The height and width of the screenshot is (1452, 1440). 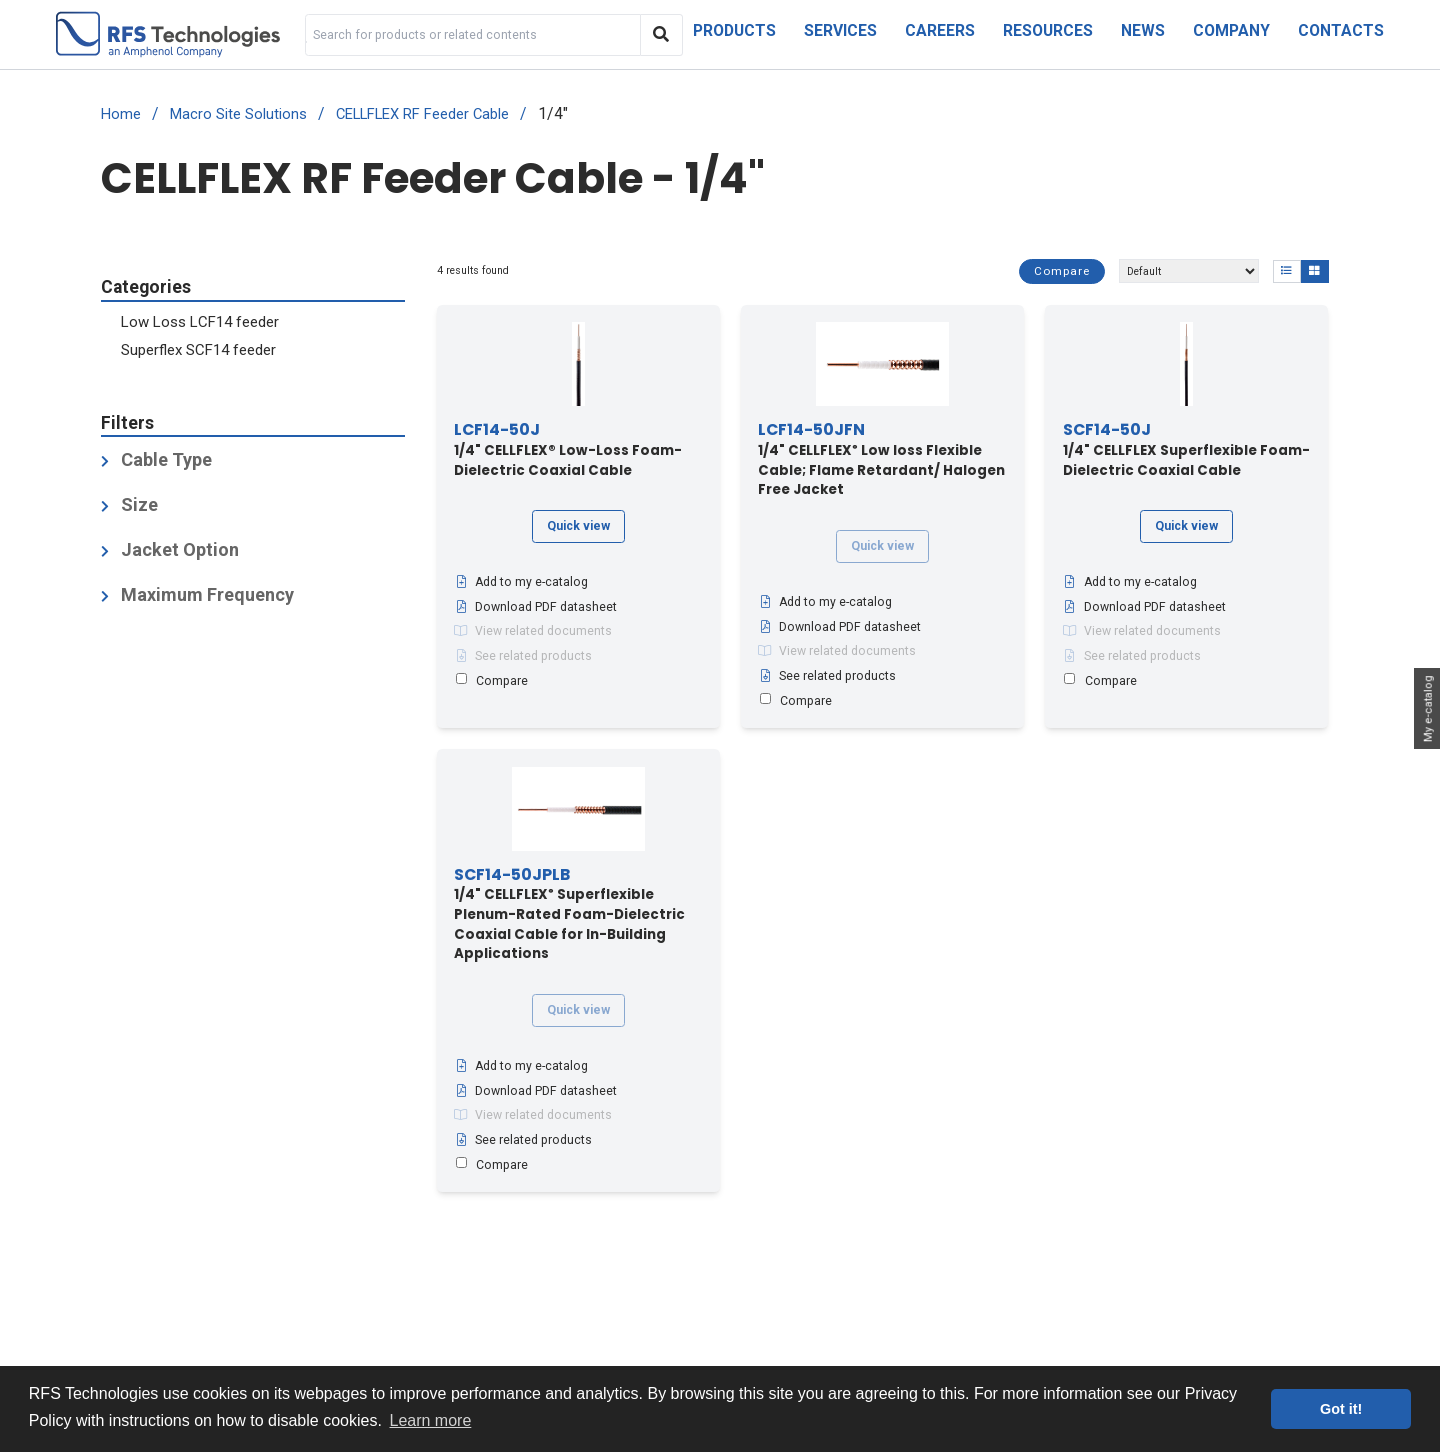 I want to click on Services, so click(x=840, y=30).